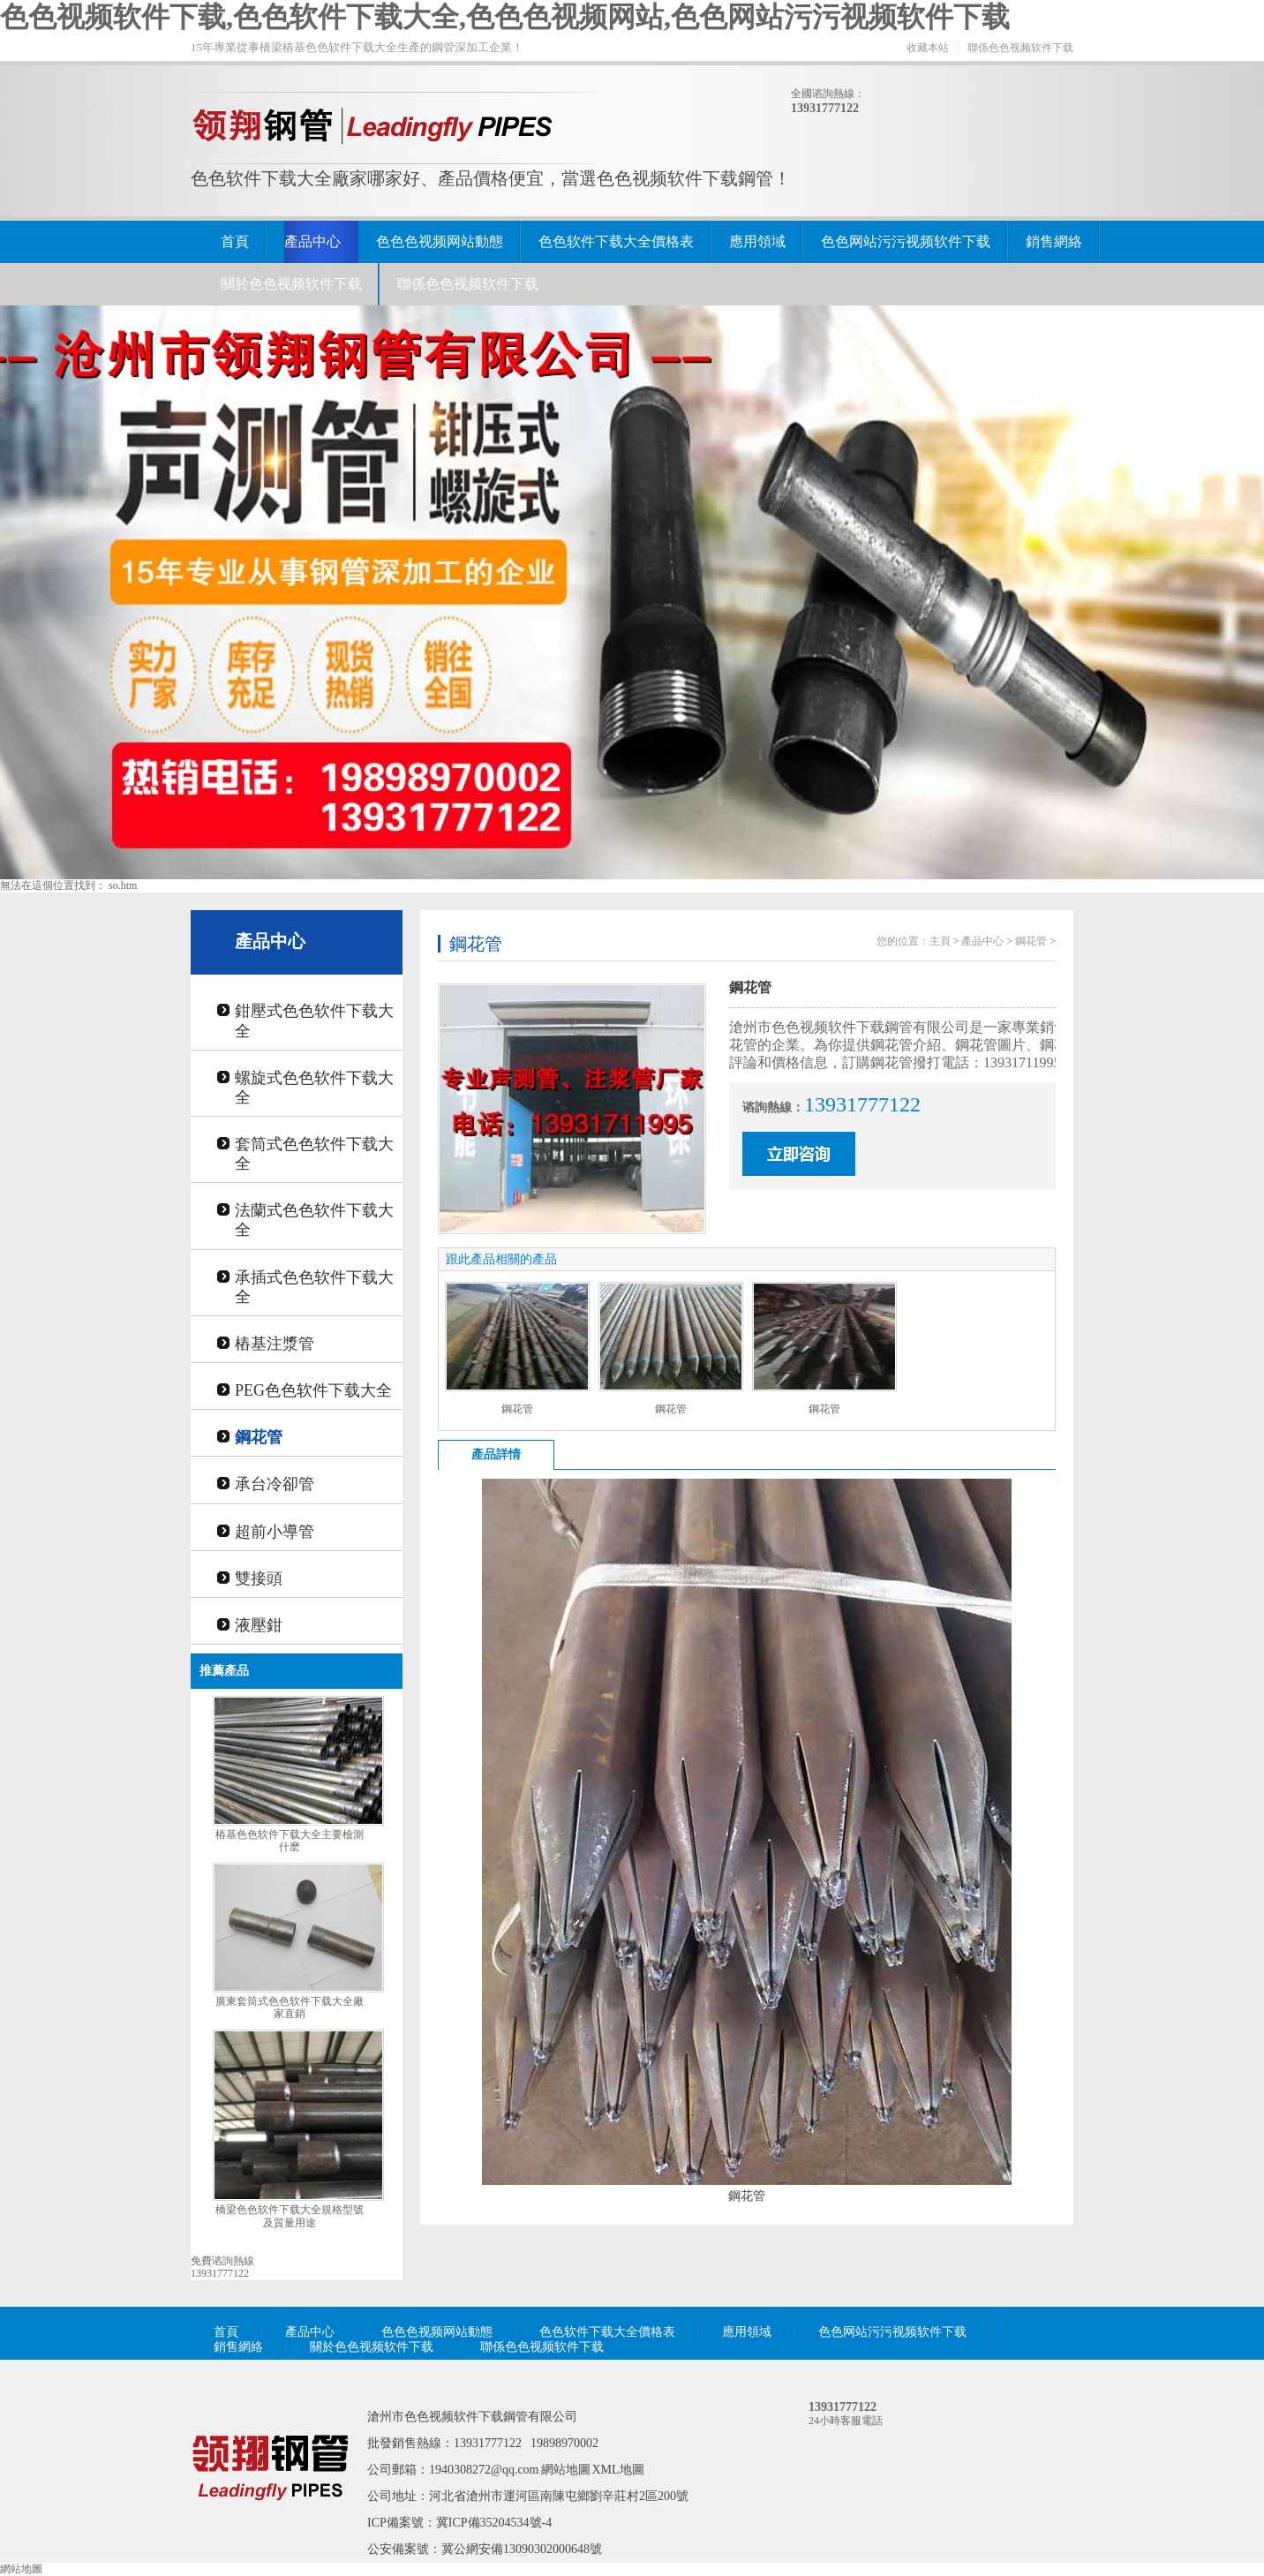 Image resolution: width=1264 pixels, height=2576 pixels. What do you see at coordinates (928, 47) in the screenshot?
I see `收藏本站` at bounding box center [928, 47].